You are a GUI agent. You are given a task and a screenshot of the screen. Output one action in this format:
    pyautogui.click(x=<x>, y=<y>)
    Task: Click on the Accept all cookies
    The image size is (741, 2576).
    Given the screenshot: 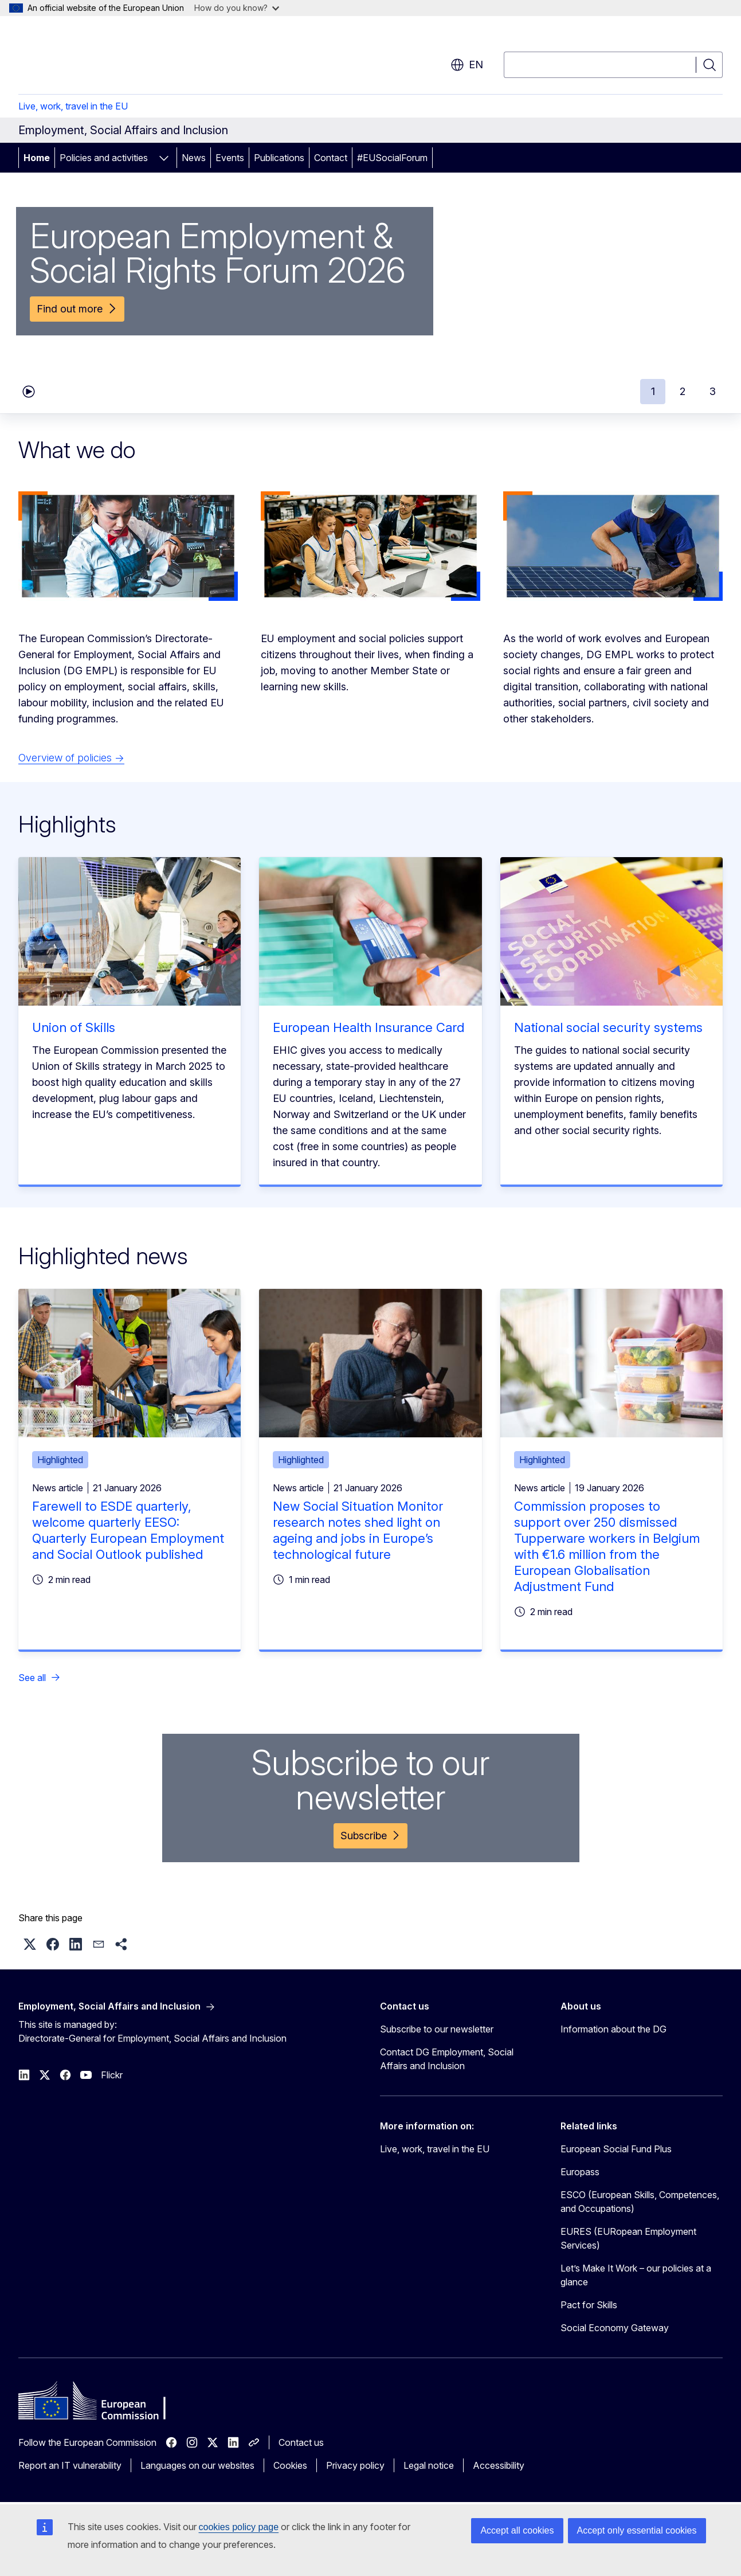 What is the action you would take?
    pyautogui.click(x=517, y=2530)
    